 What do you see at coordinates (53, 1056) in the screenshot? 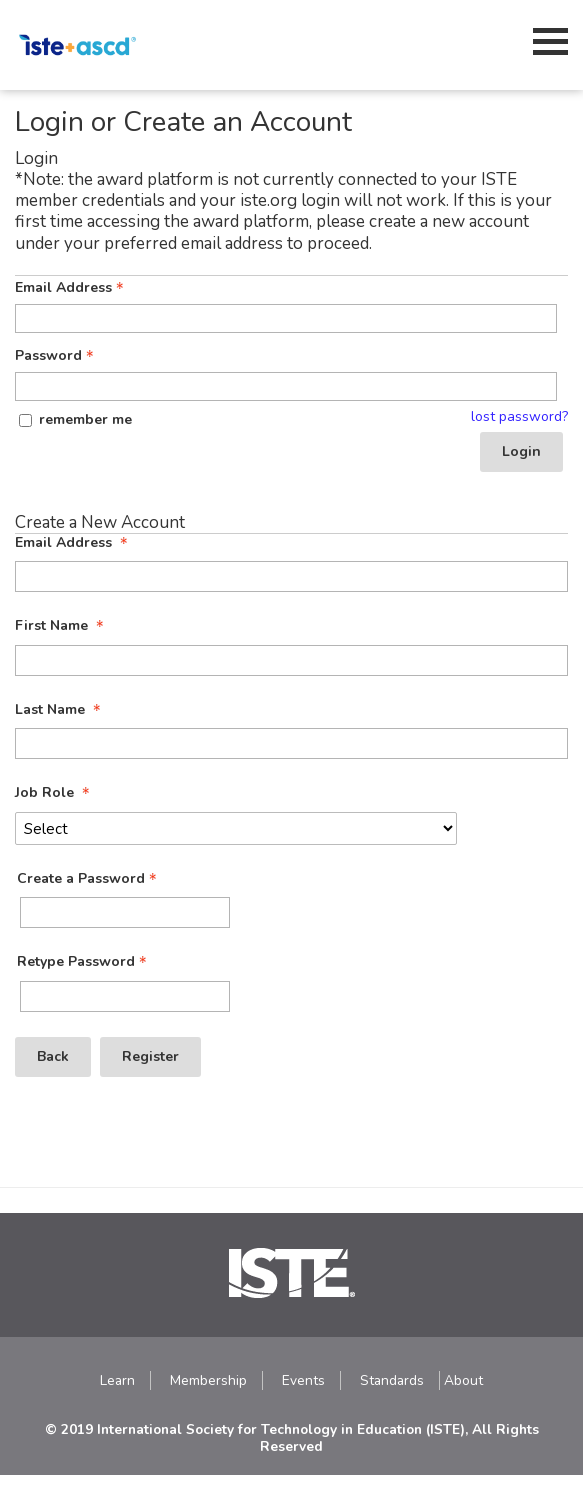
I see `Back` at bounding box center [53, 1056].